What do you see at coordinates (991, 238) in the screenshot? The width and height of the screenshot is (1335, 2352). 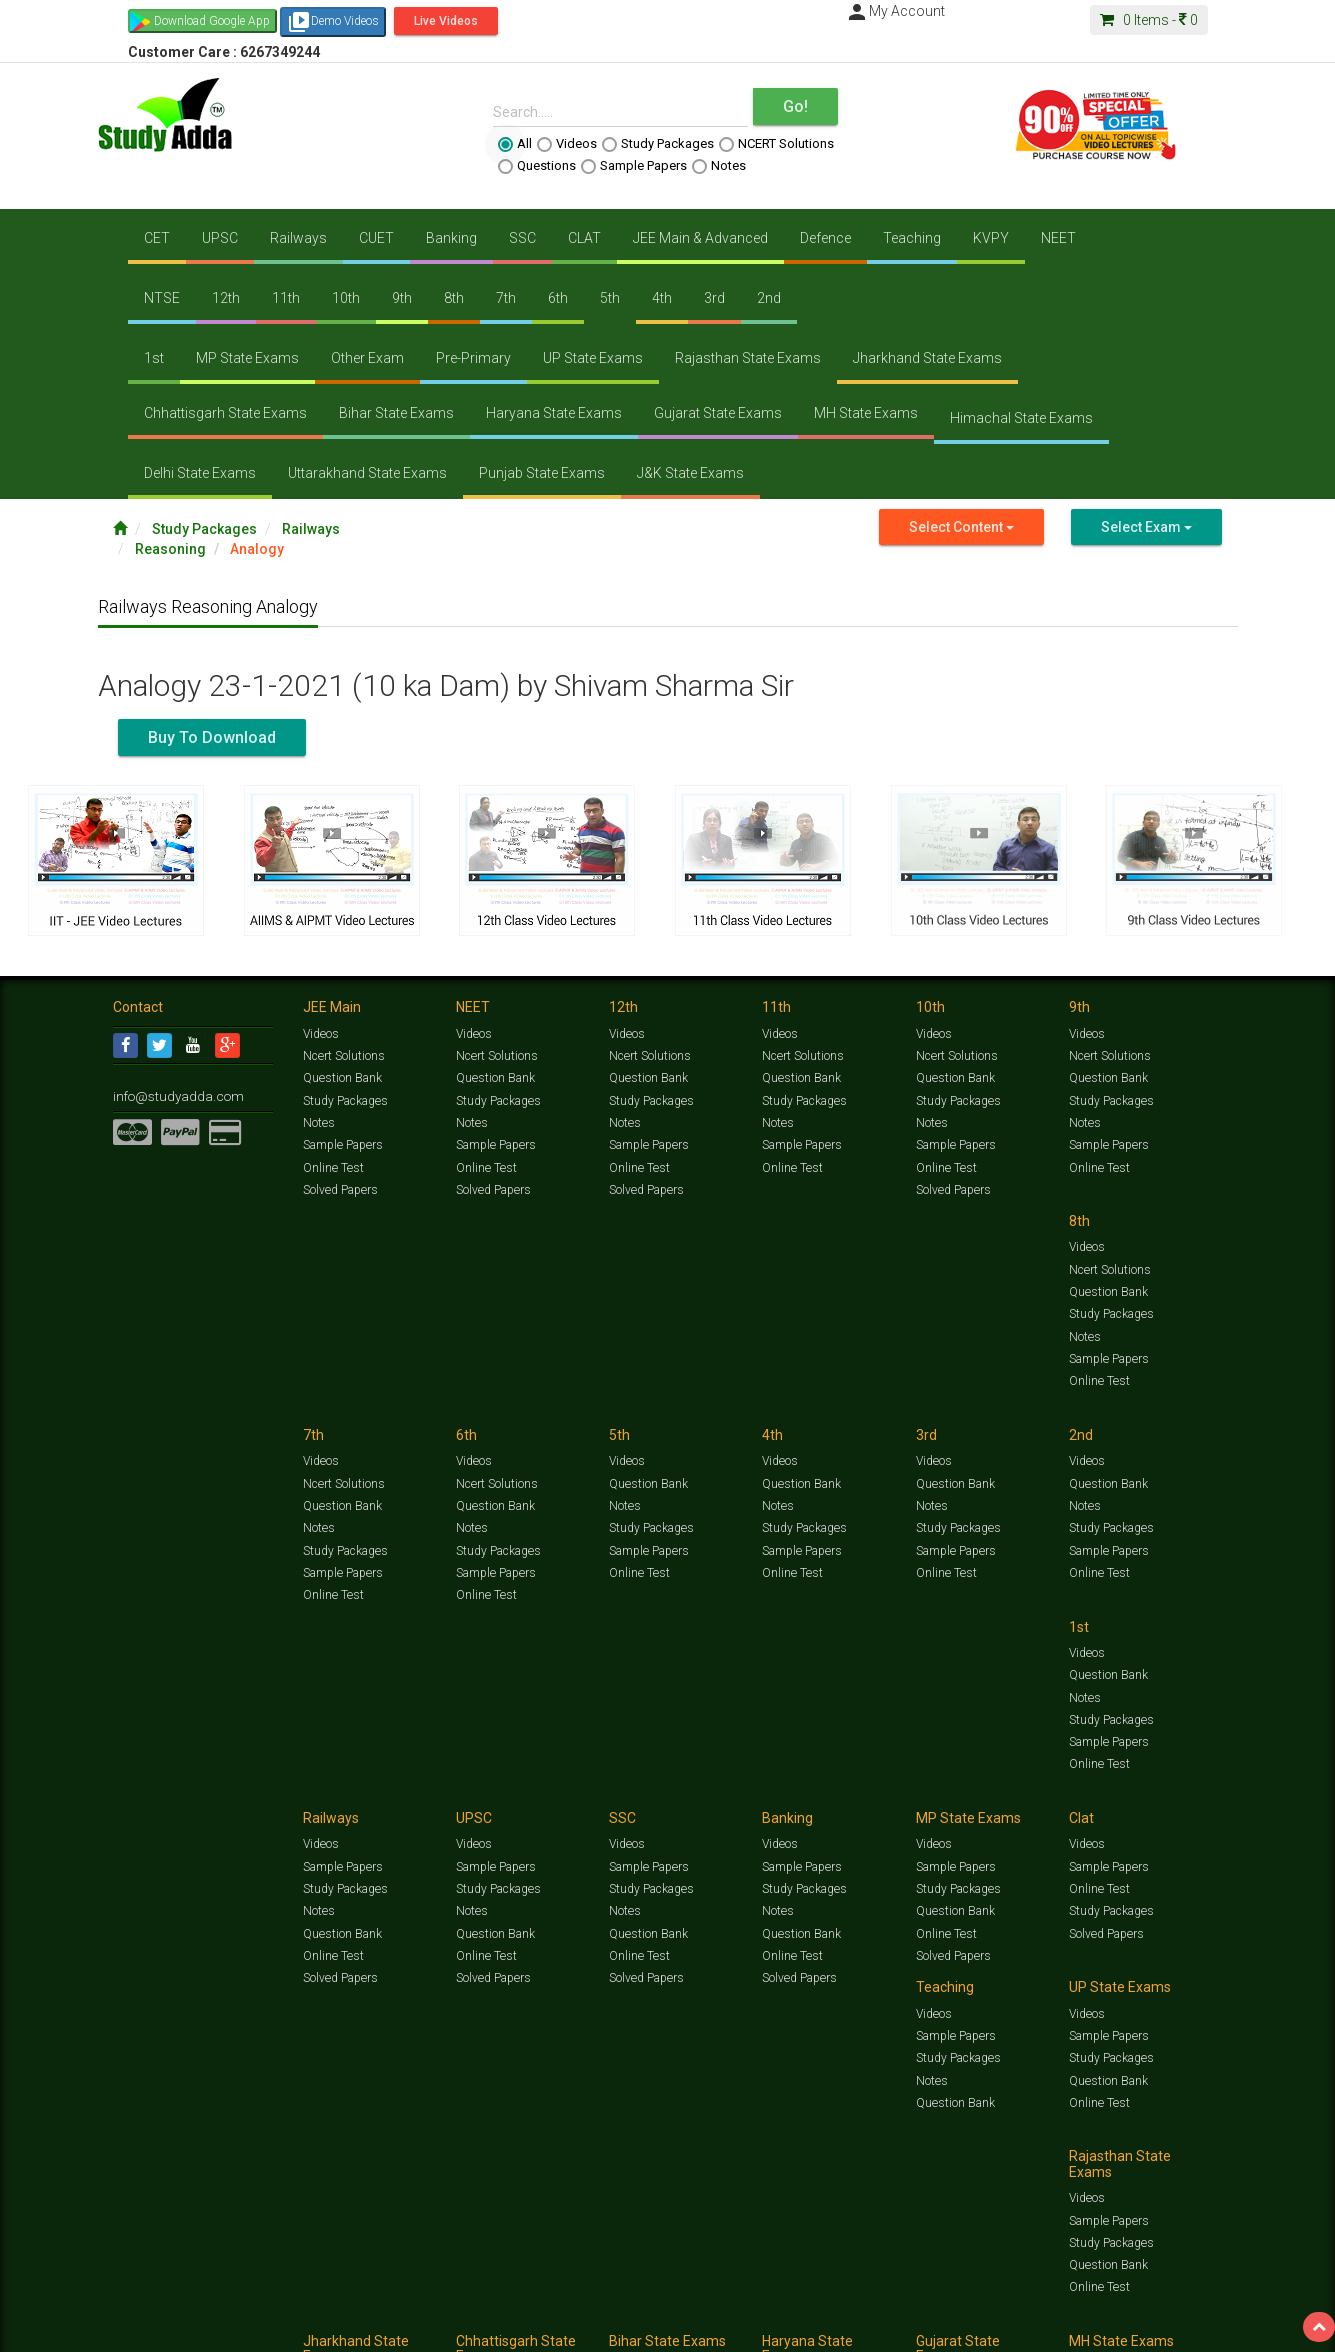 I see `KVPY` at bounding box center [991, 238].